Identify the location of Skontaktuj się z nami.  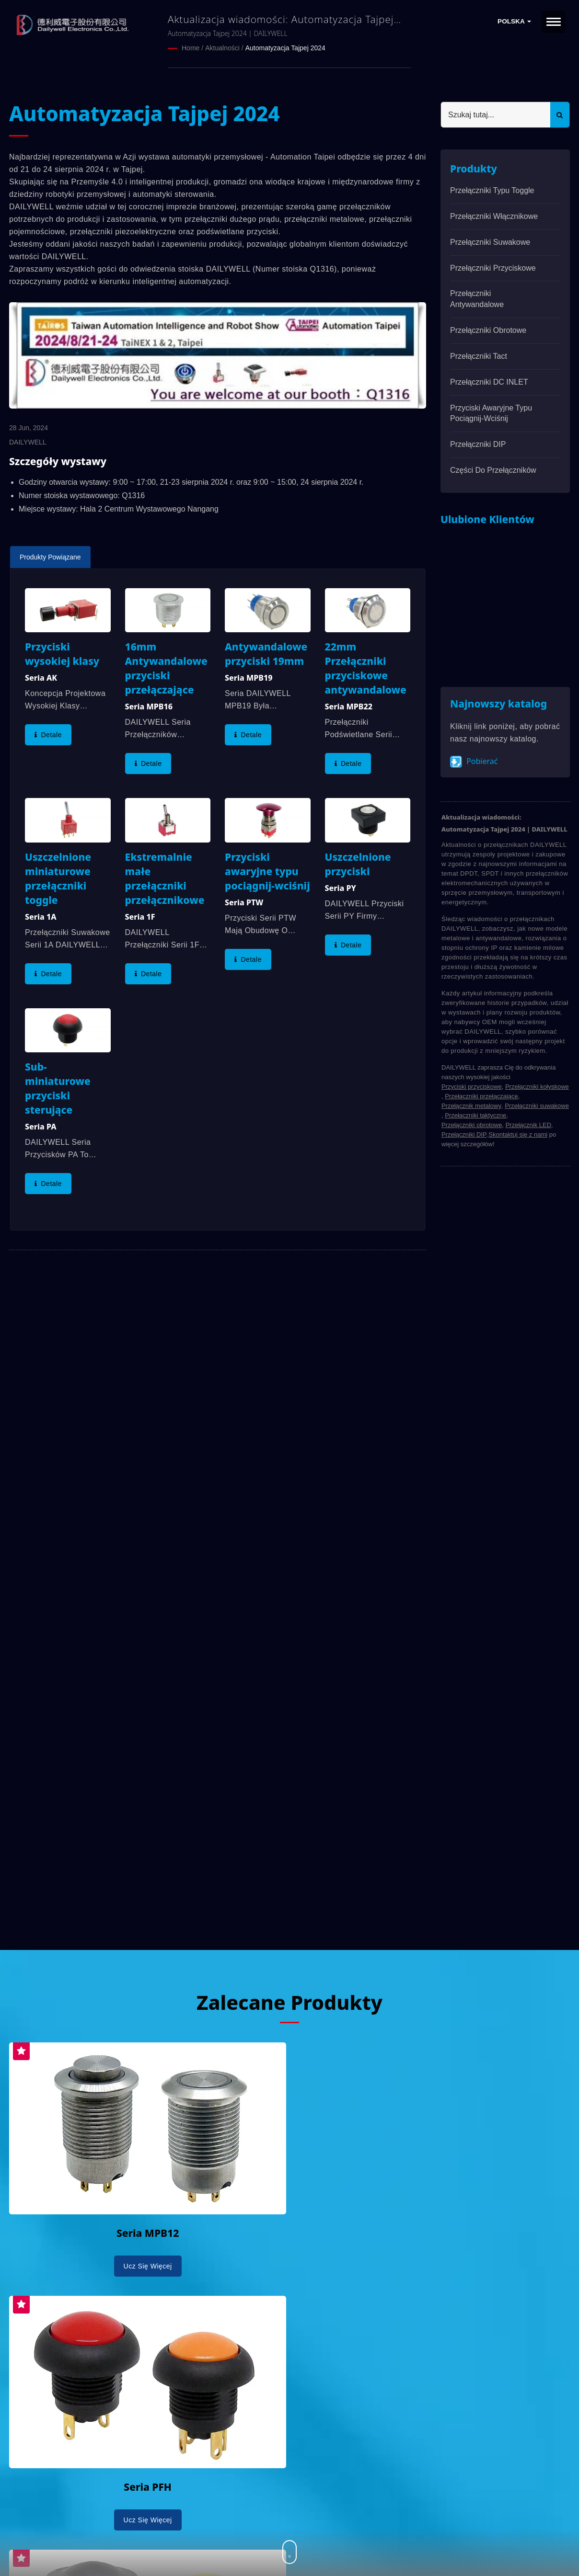
(517, 1134).